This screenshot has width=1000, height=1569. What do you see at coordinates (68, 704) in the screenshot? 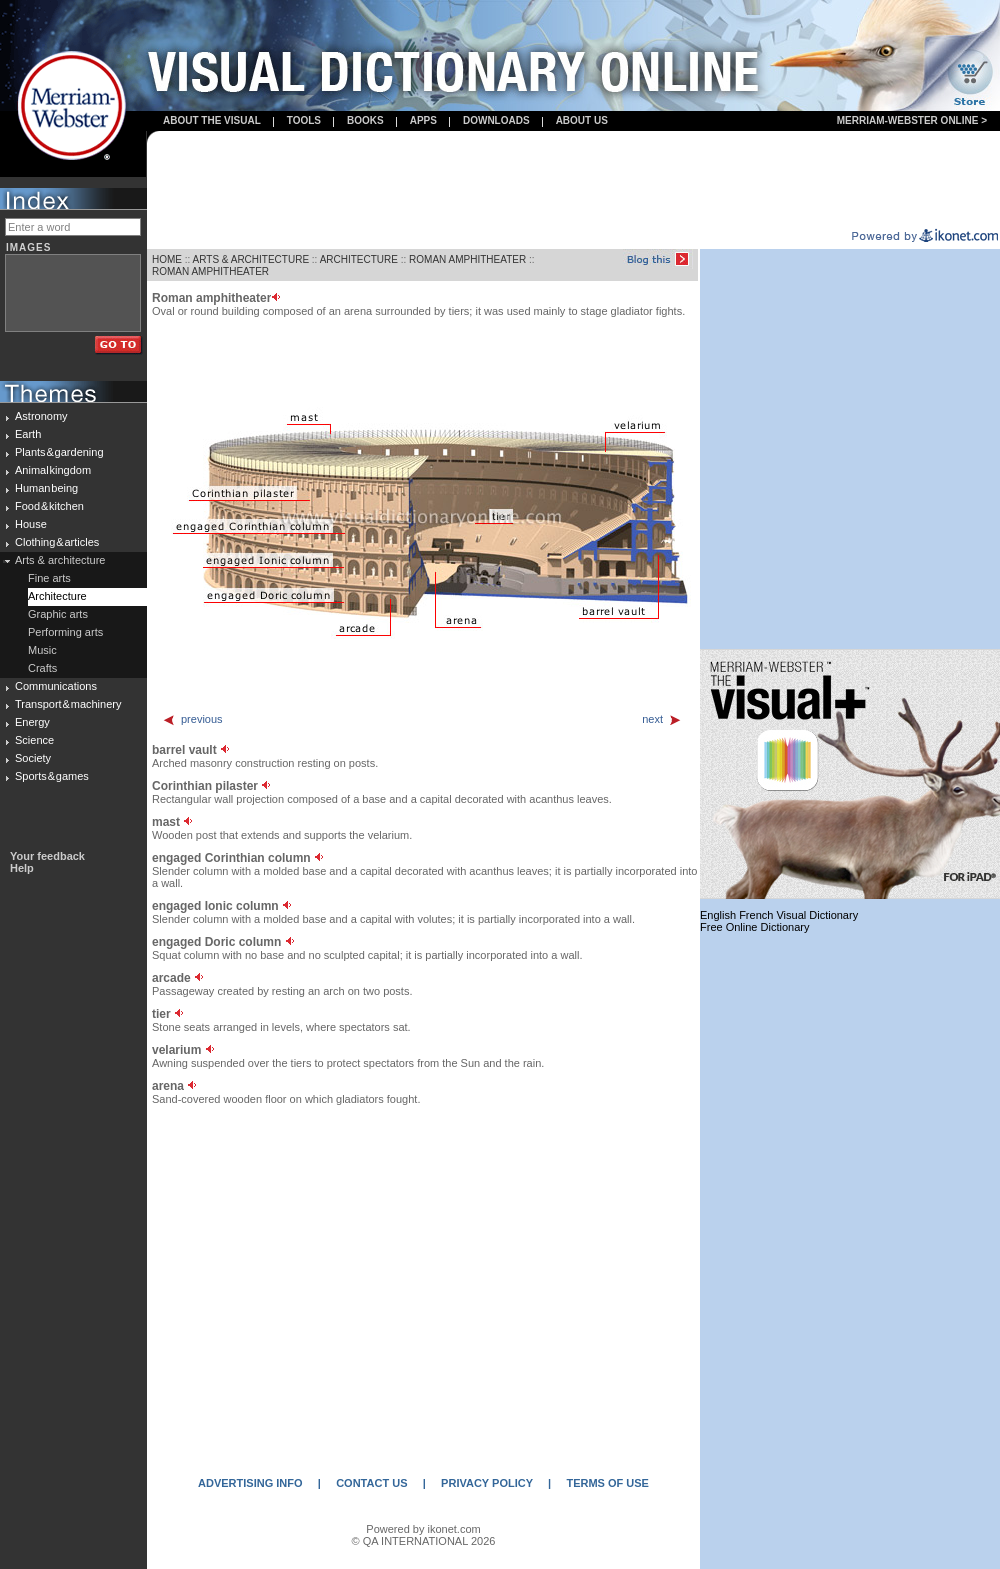
I see `Transport & machinery` at bounding box center [68, 704].